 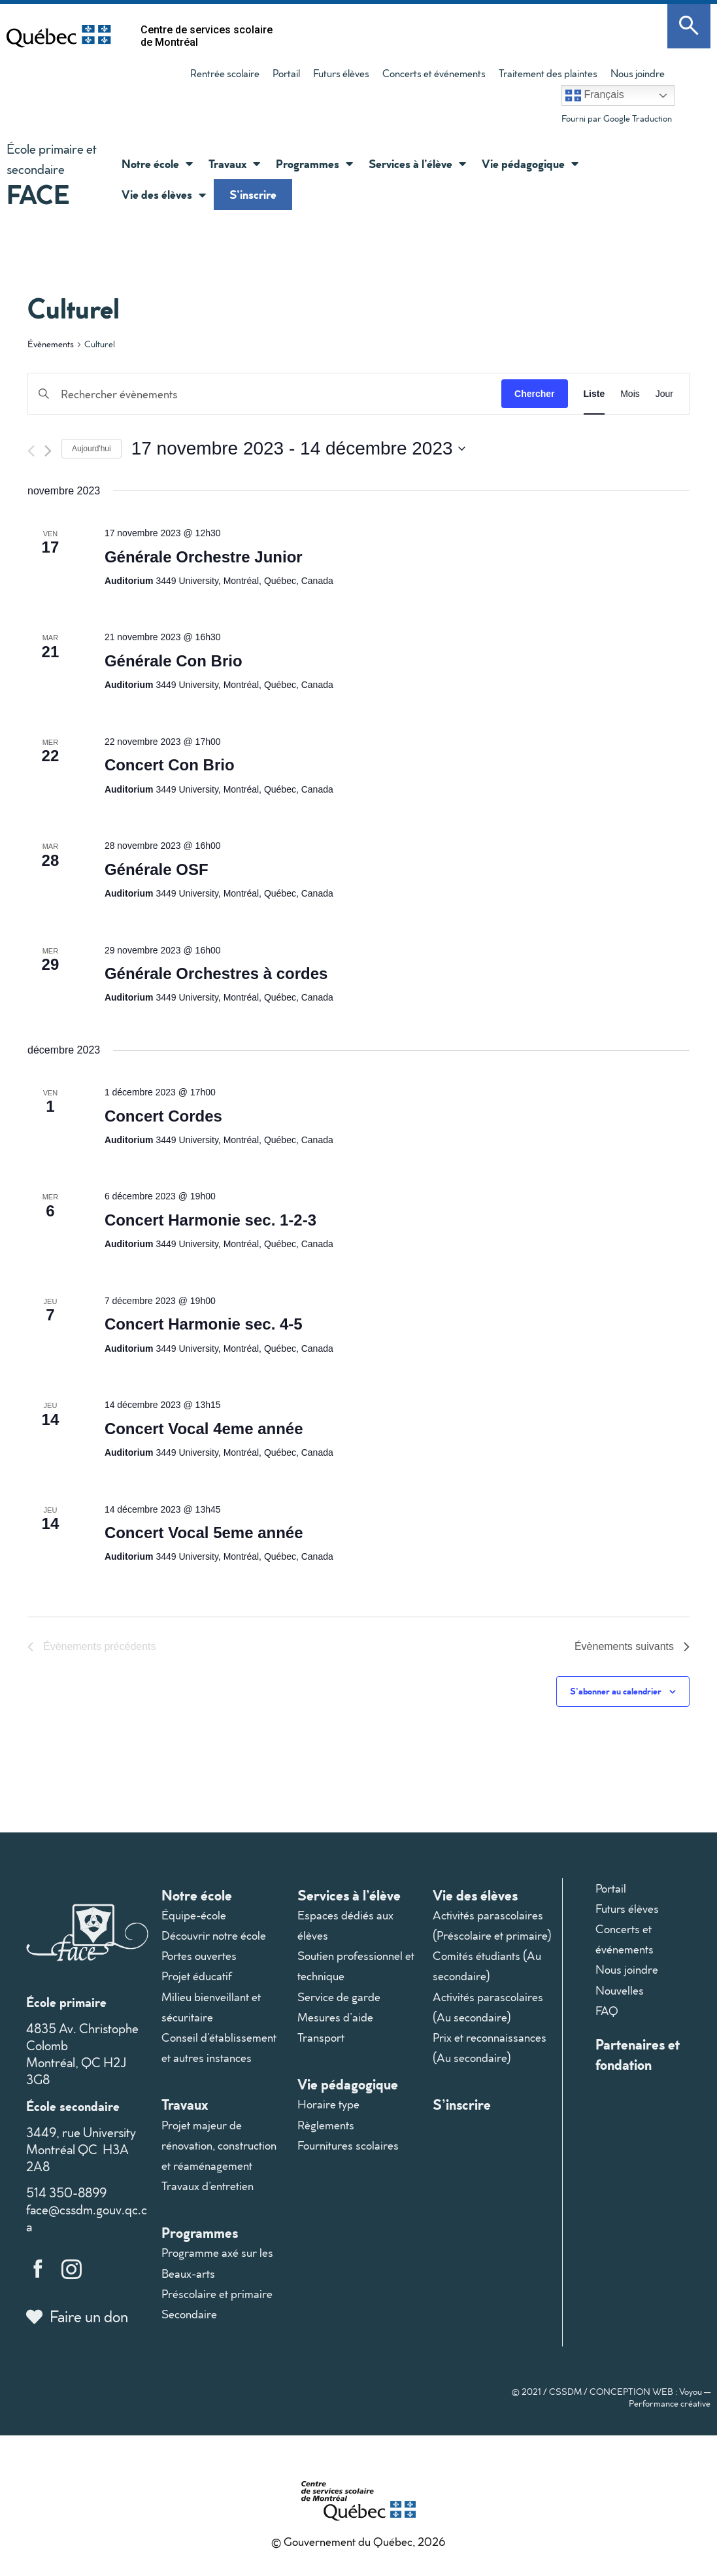 What do you see at coordinates (156, 869) in the screenshot?
I see `Générale OSF` at bounding box center [156, 869].